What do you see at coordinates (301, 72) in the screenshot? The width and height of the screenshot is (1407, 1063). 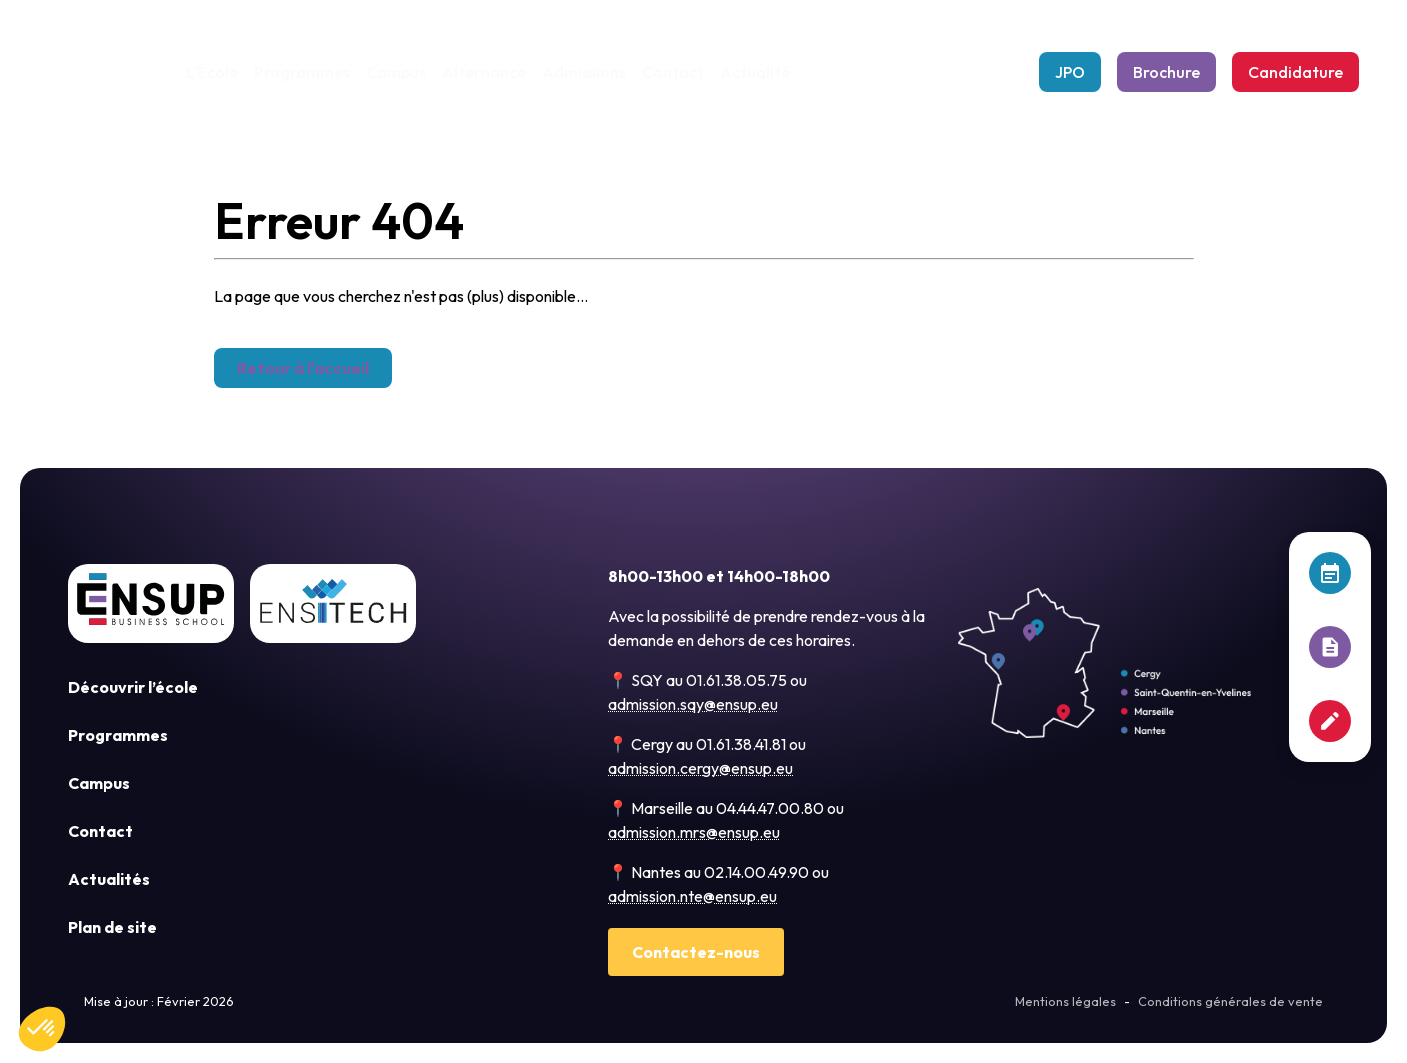 I see `Programmes` at bounding box center [301, 72].